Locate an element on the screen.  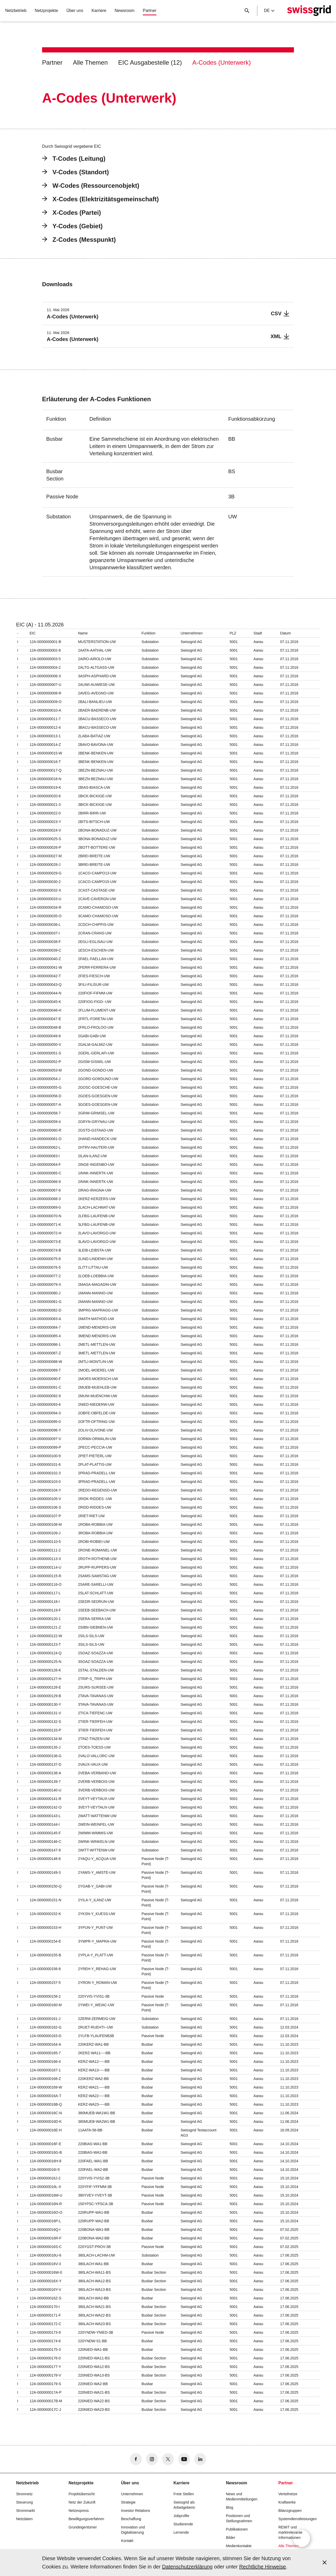
Z-Codes (Messpunkt) is located at coordinates (79, 239).